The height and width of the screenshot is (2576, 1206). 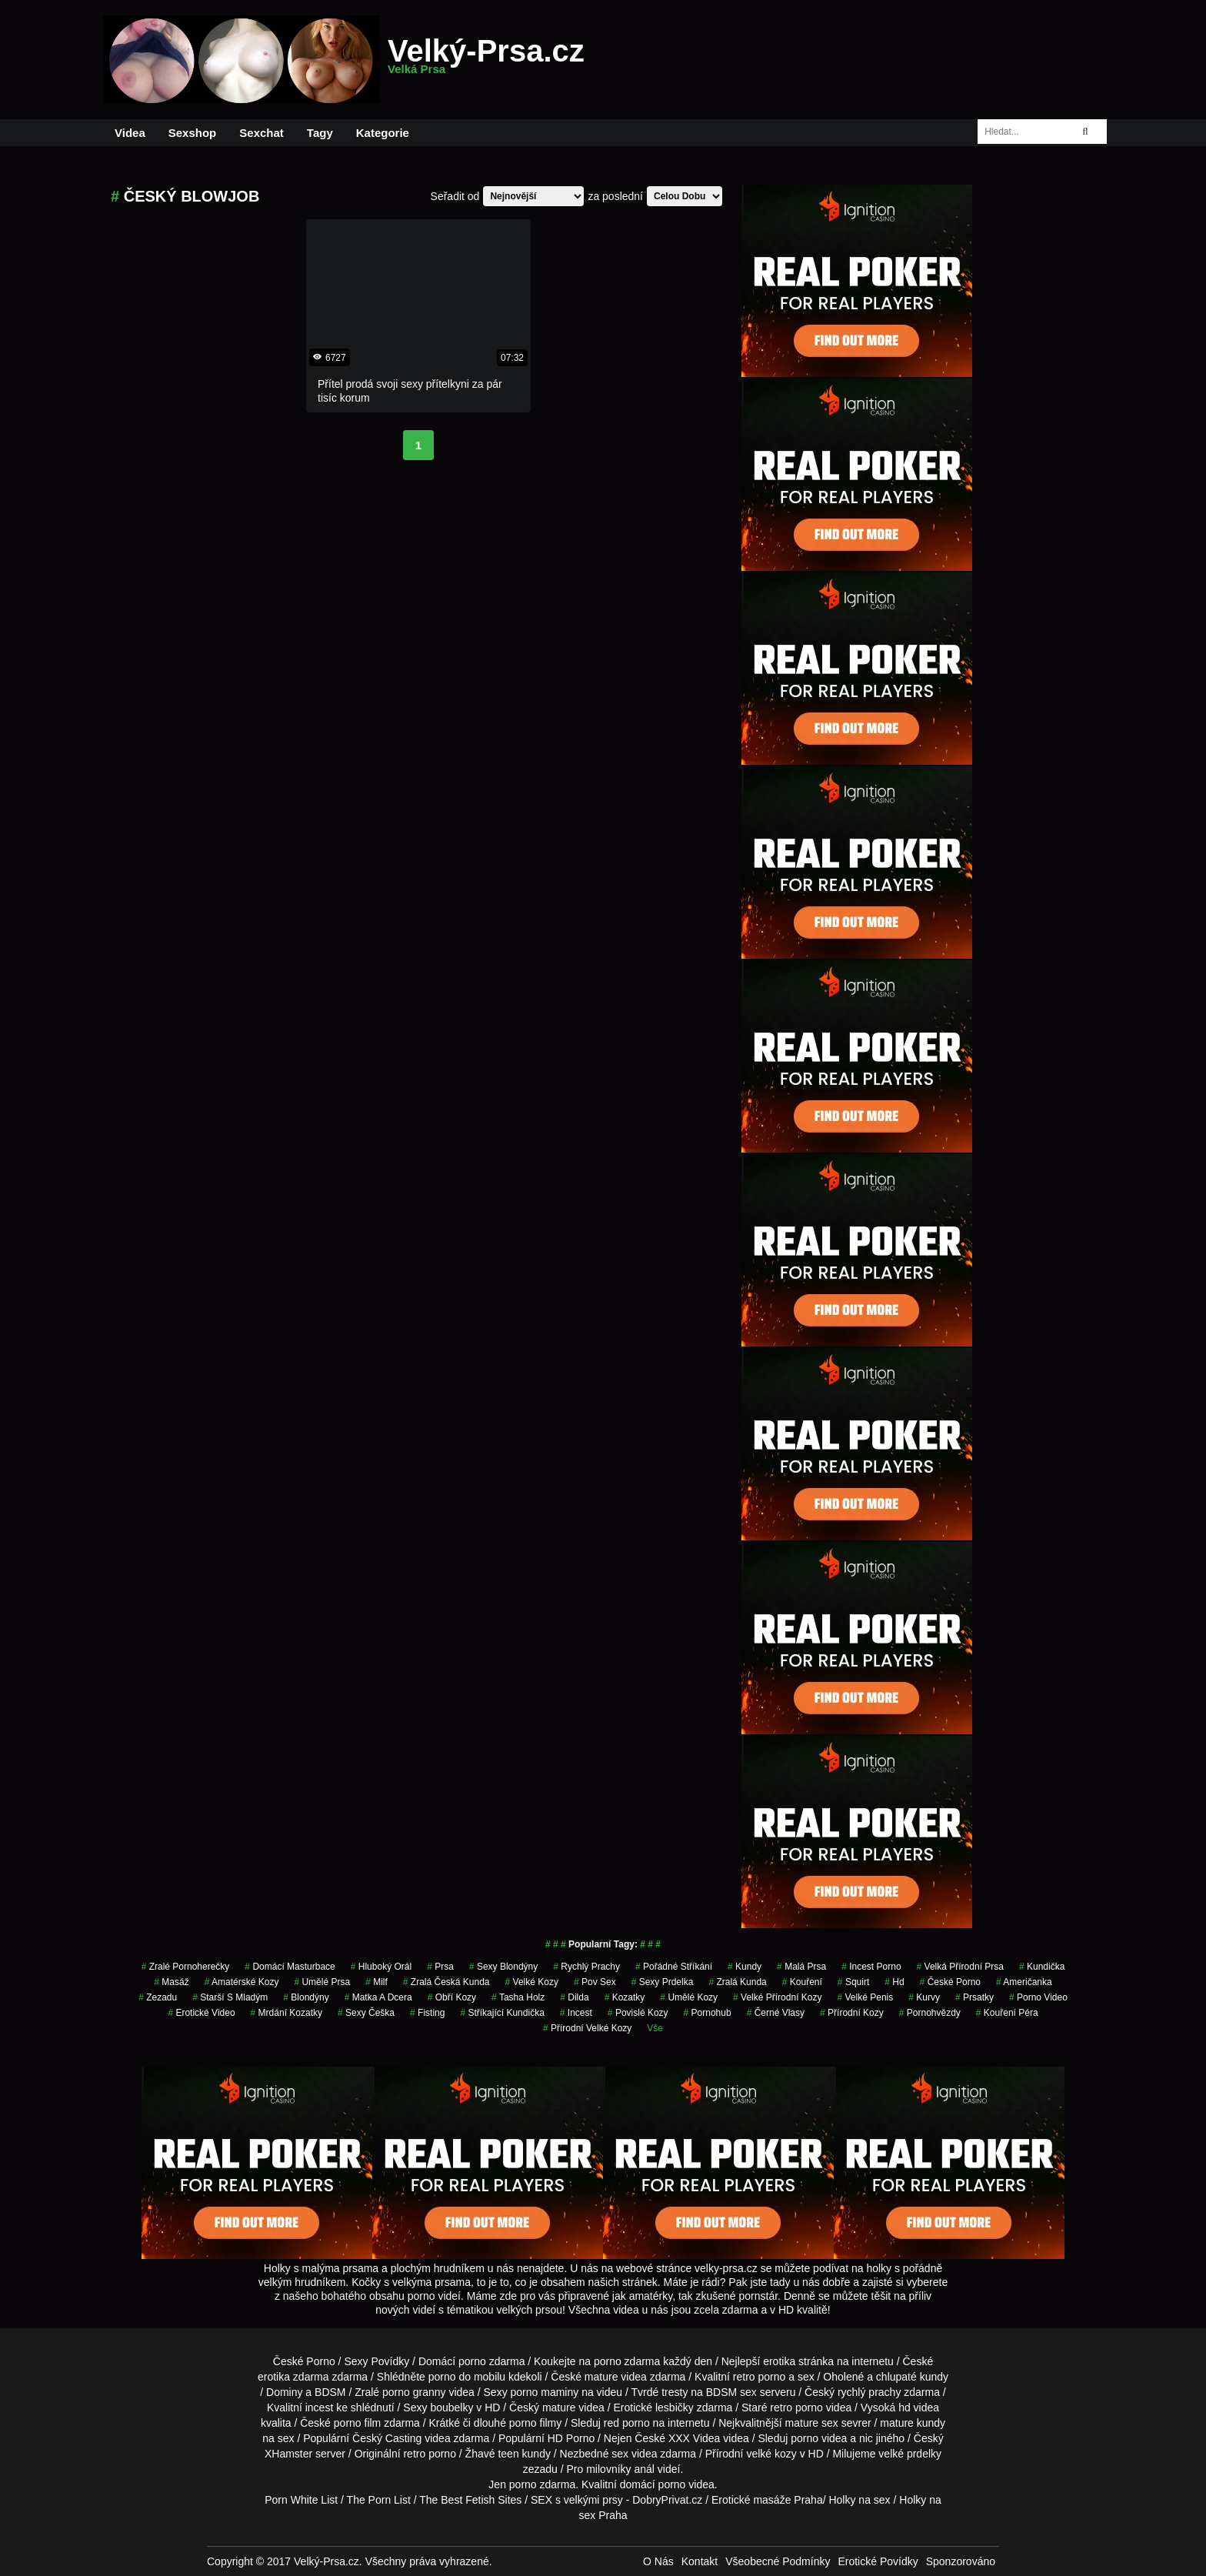 What do you see at coordinates (960, 1966) in the screenshot?
I see `velká přírodní prsa` at bounding box center [960, 1966].